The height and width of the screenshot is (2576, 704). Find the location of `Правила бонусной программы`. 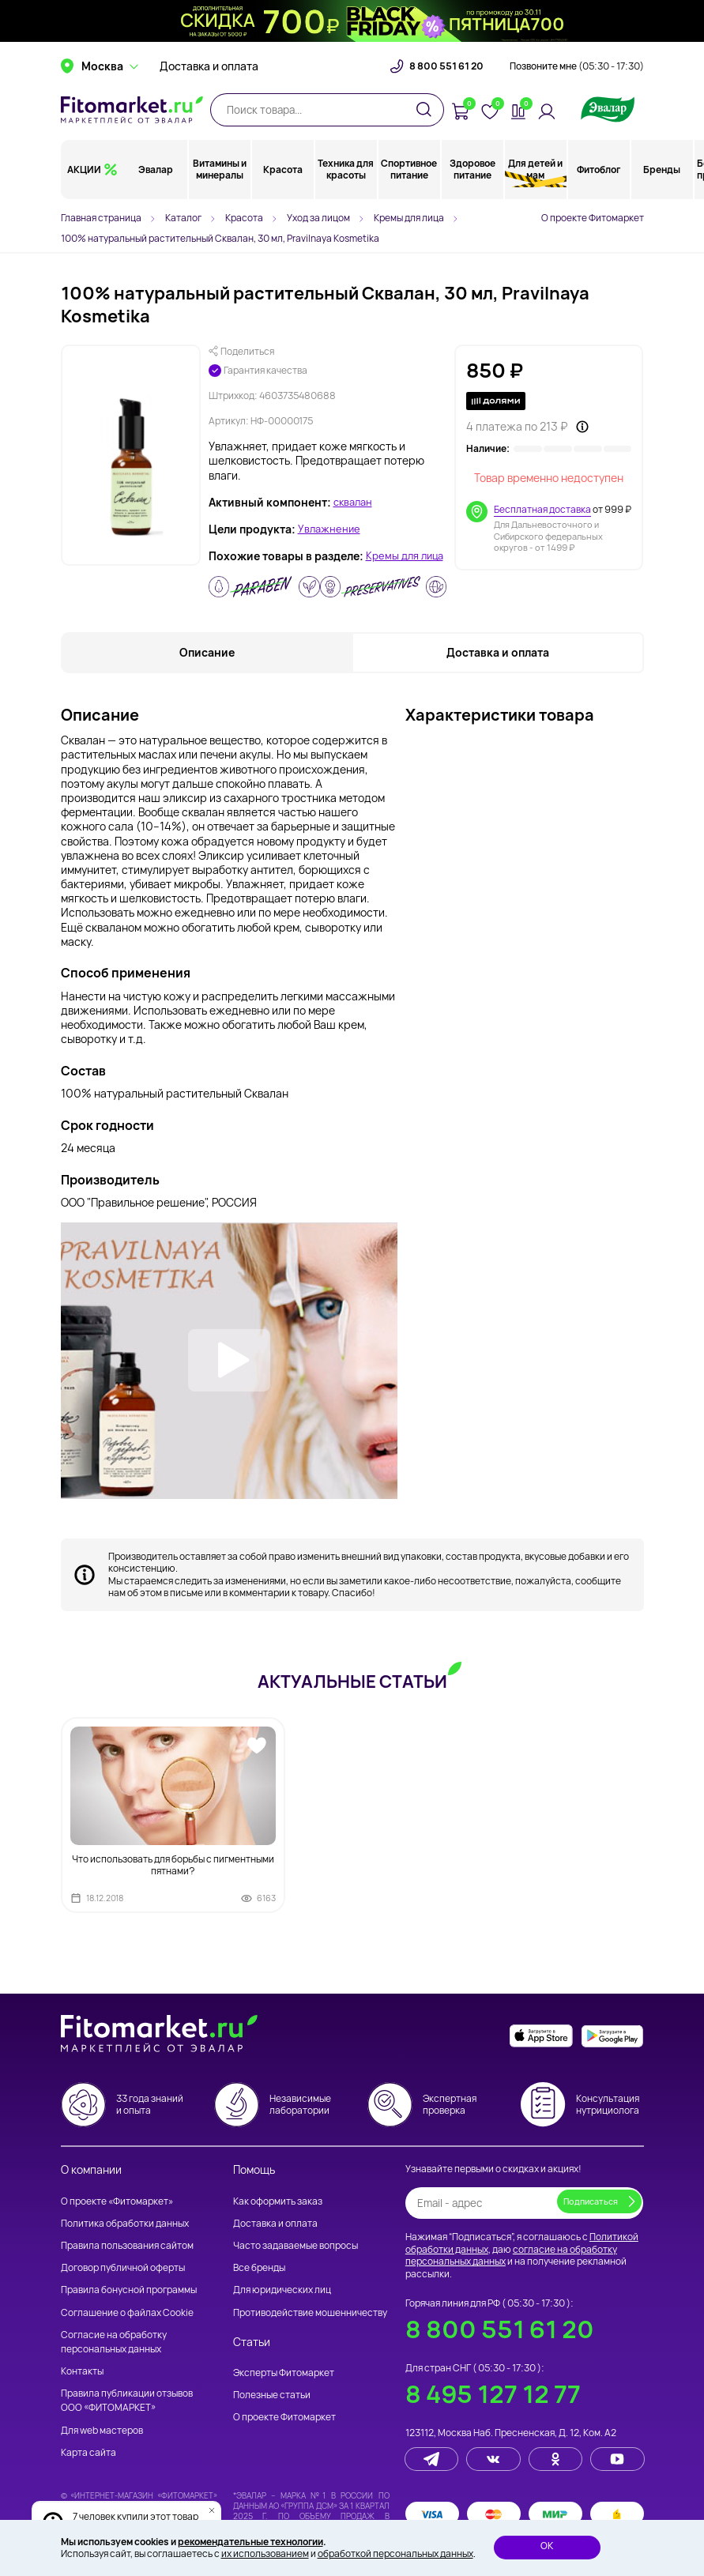

Правила бонусной программы is located at coordinates (129, 2289).